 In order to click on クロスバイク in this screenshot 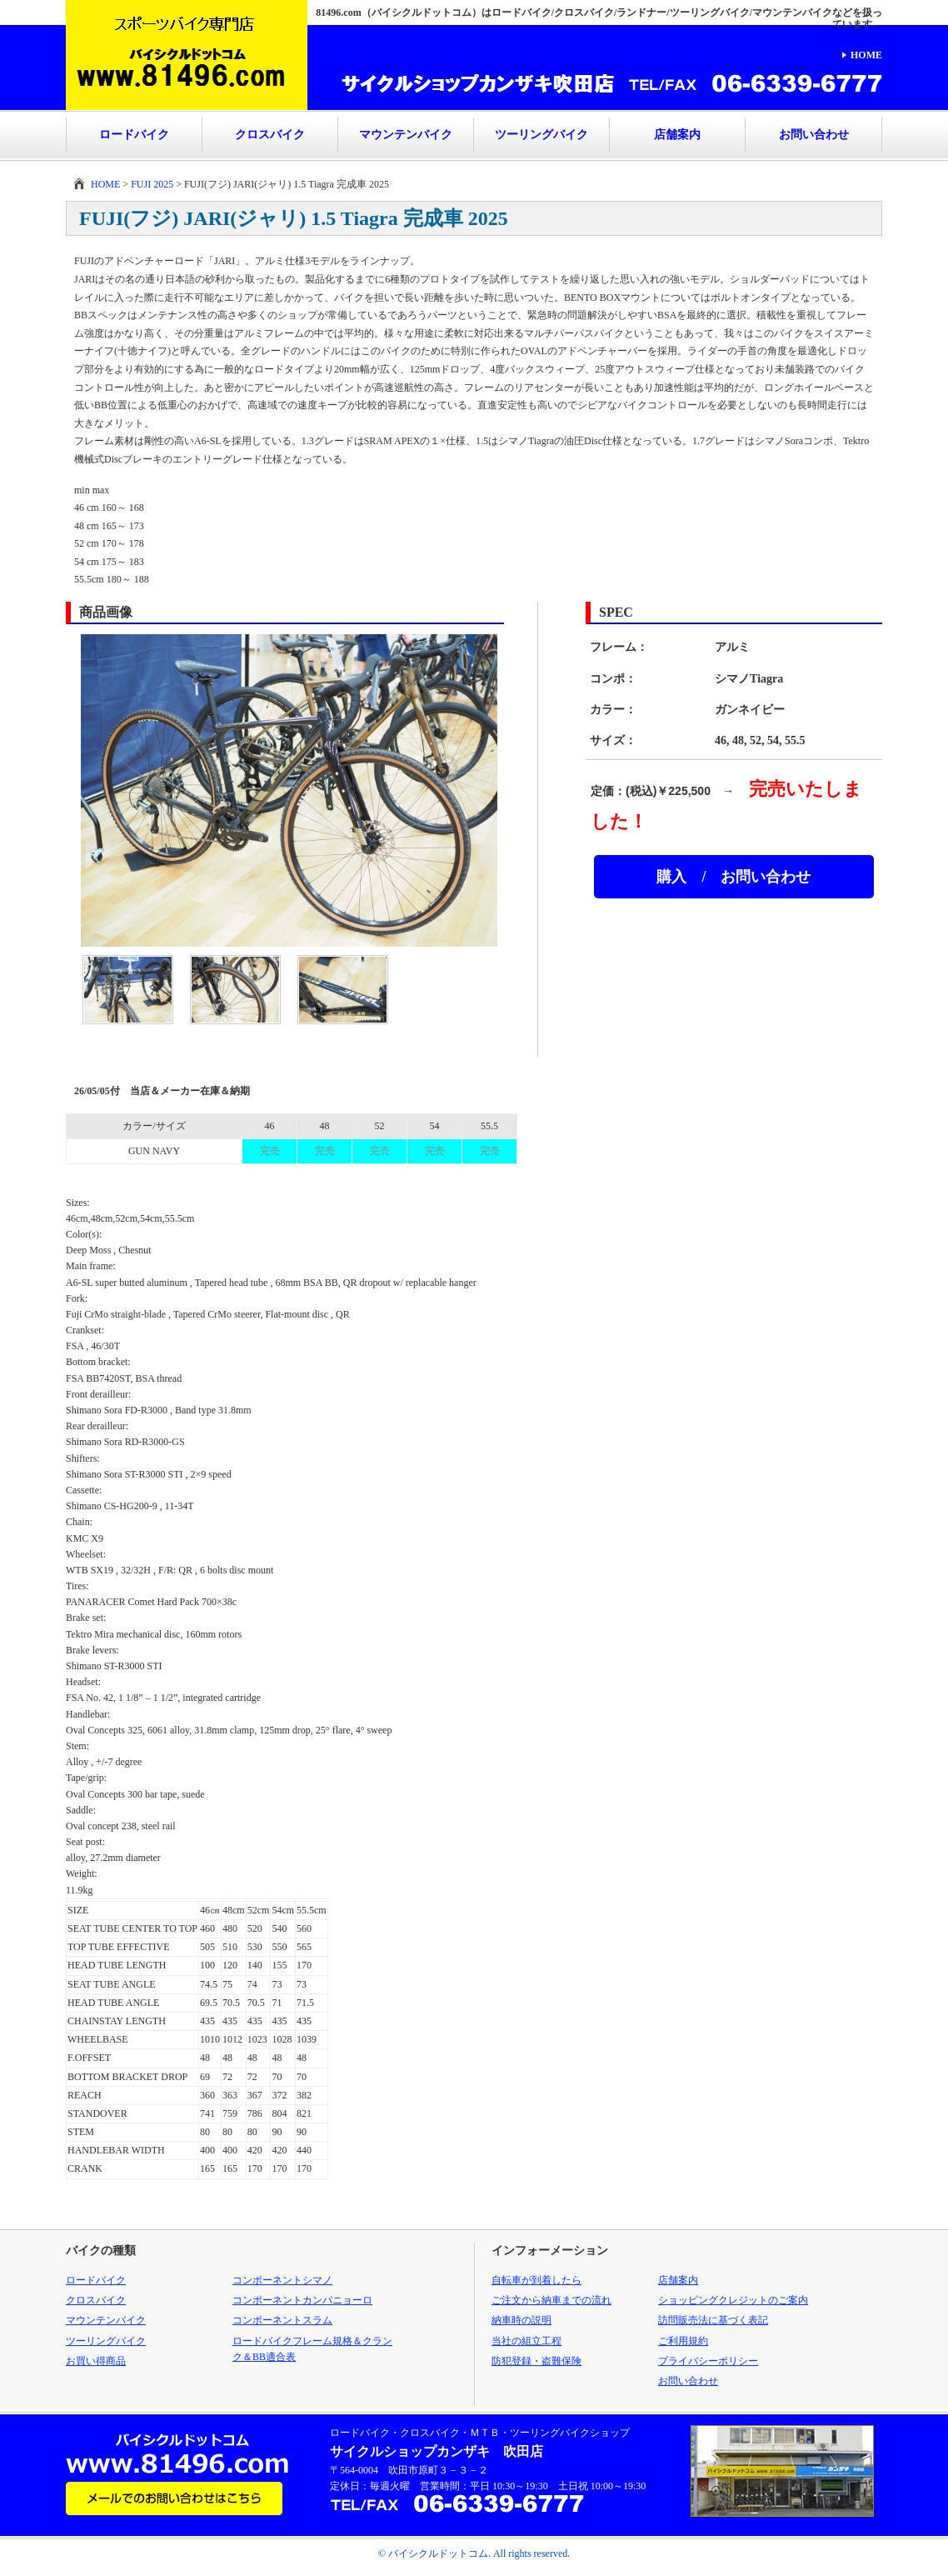, I will do `click(270, 134)`.